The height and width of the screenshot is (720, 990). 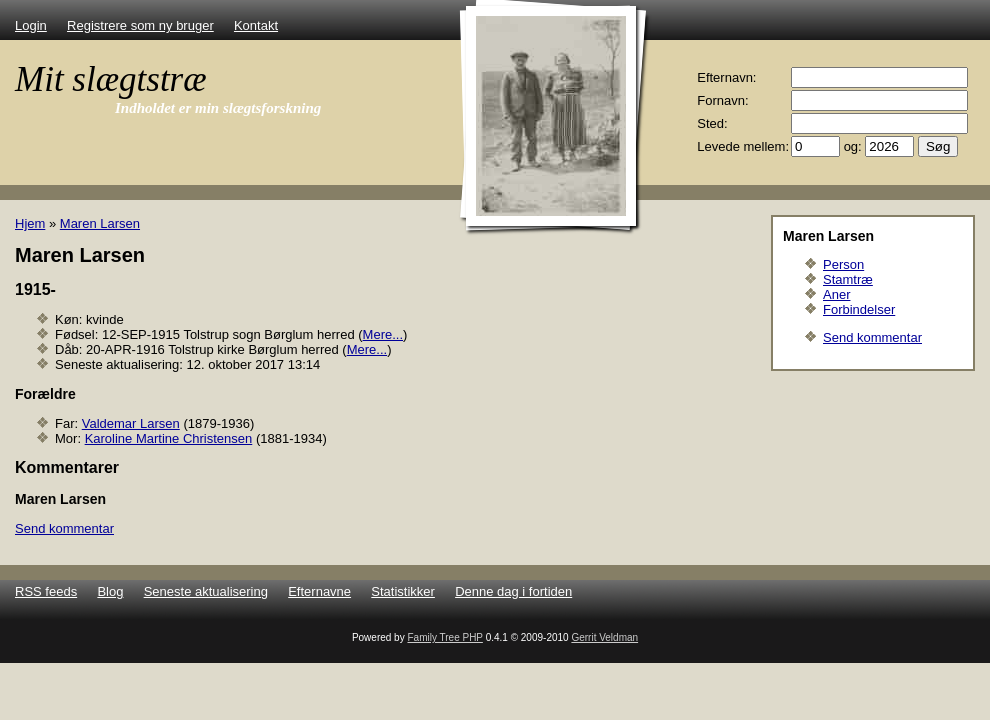 I want to click on Send kommentar, so click(x=872, y=337).